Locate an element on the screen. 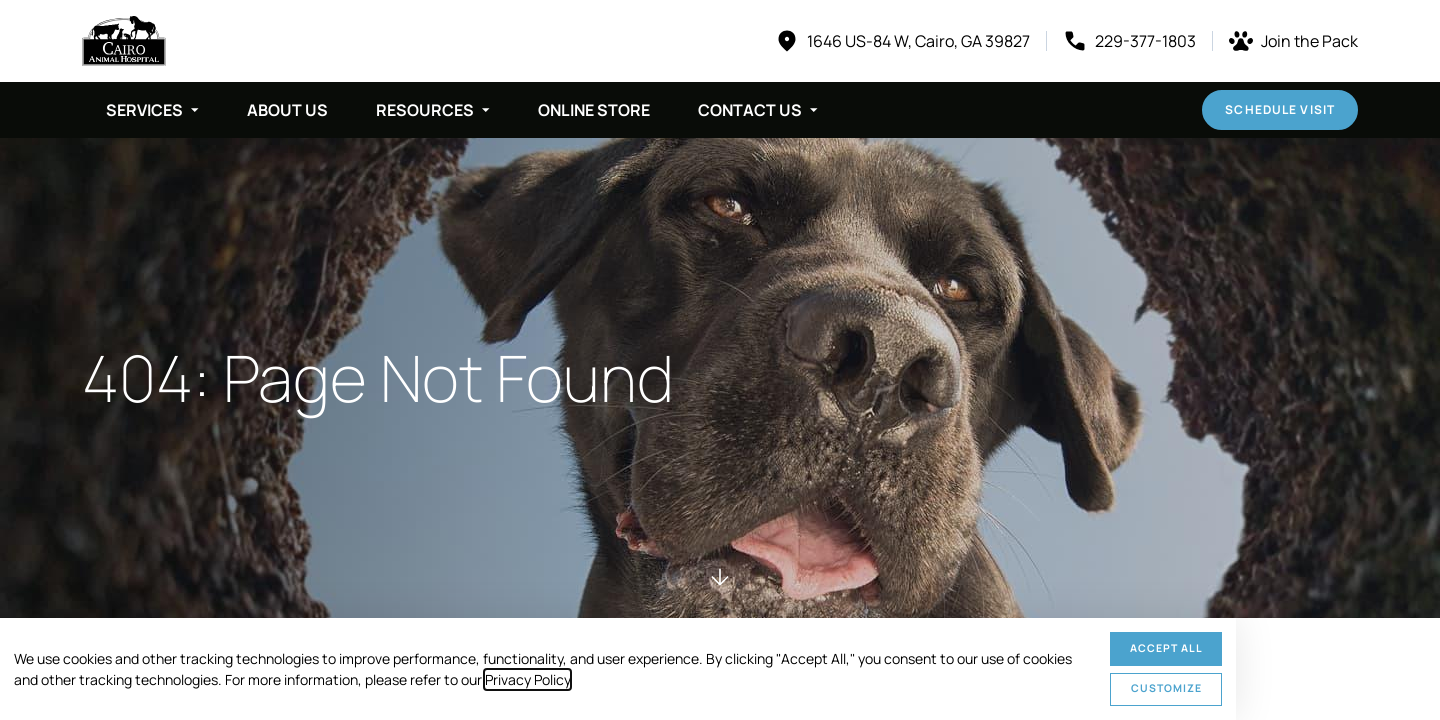 Image resolution: width=1440 pixels, height=720 pixels. Contact Us is located at coordinates (750, 110).